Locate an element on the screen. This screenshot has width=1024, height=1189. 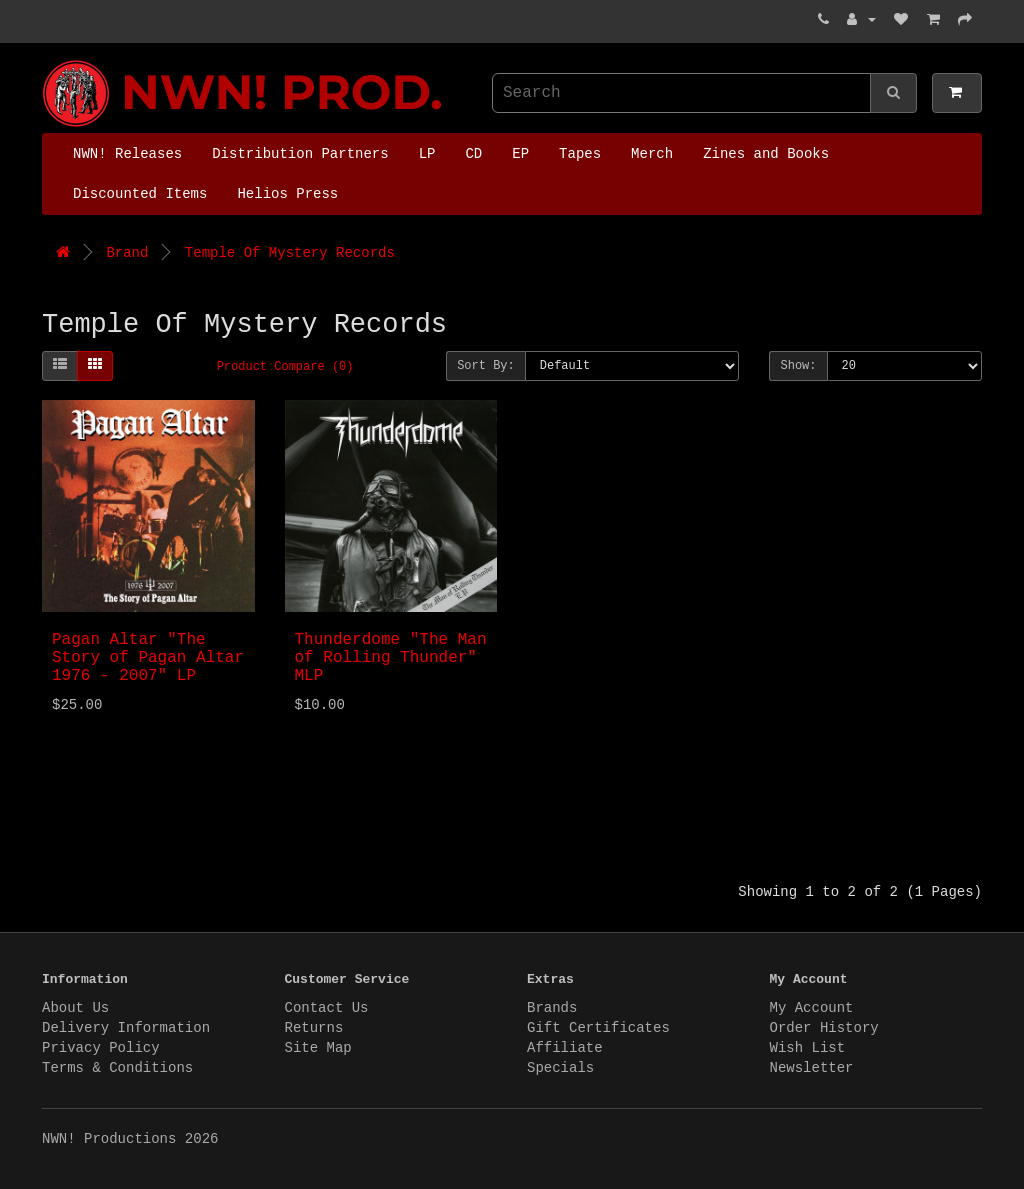
Newsletter is located at coordinates (812, 1068).